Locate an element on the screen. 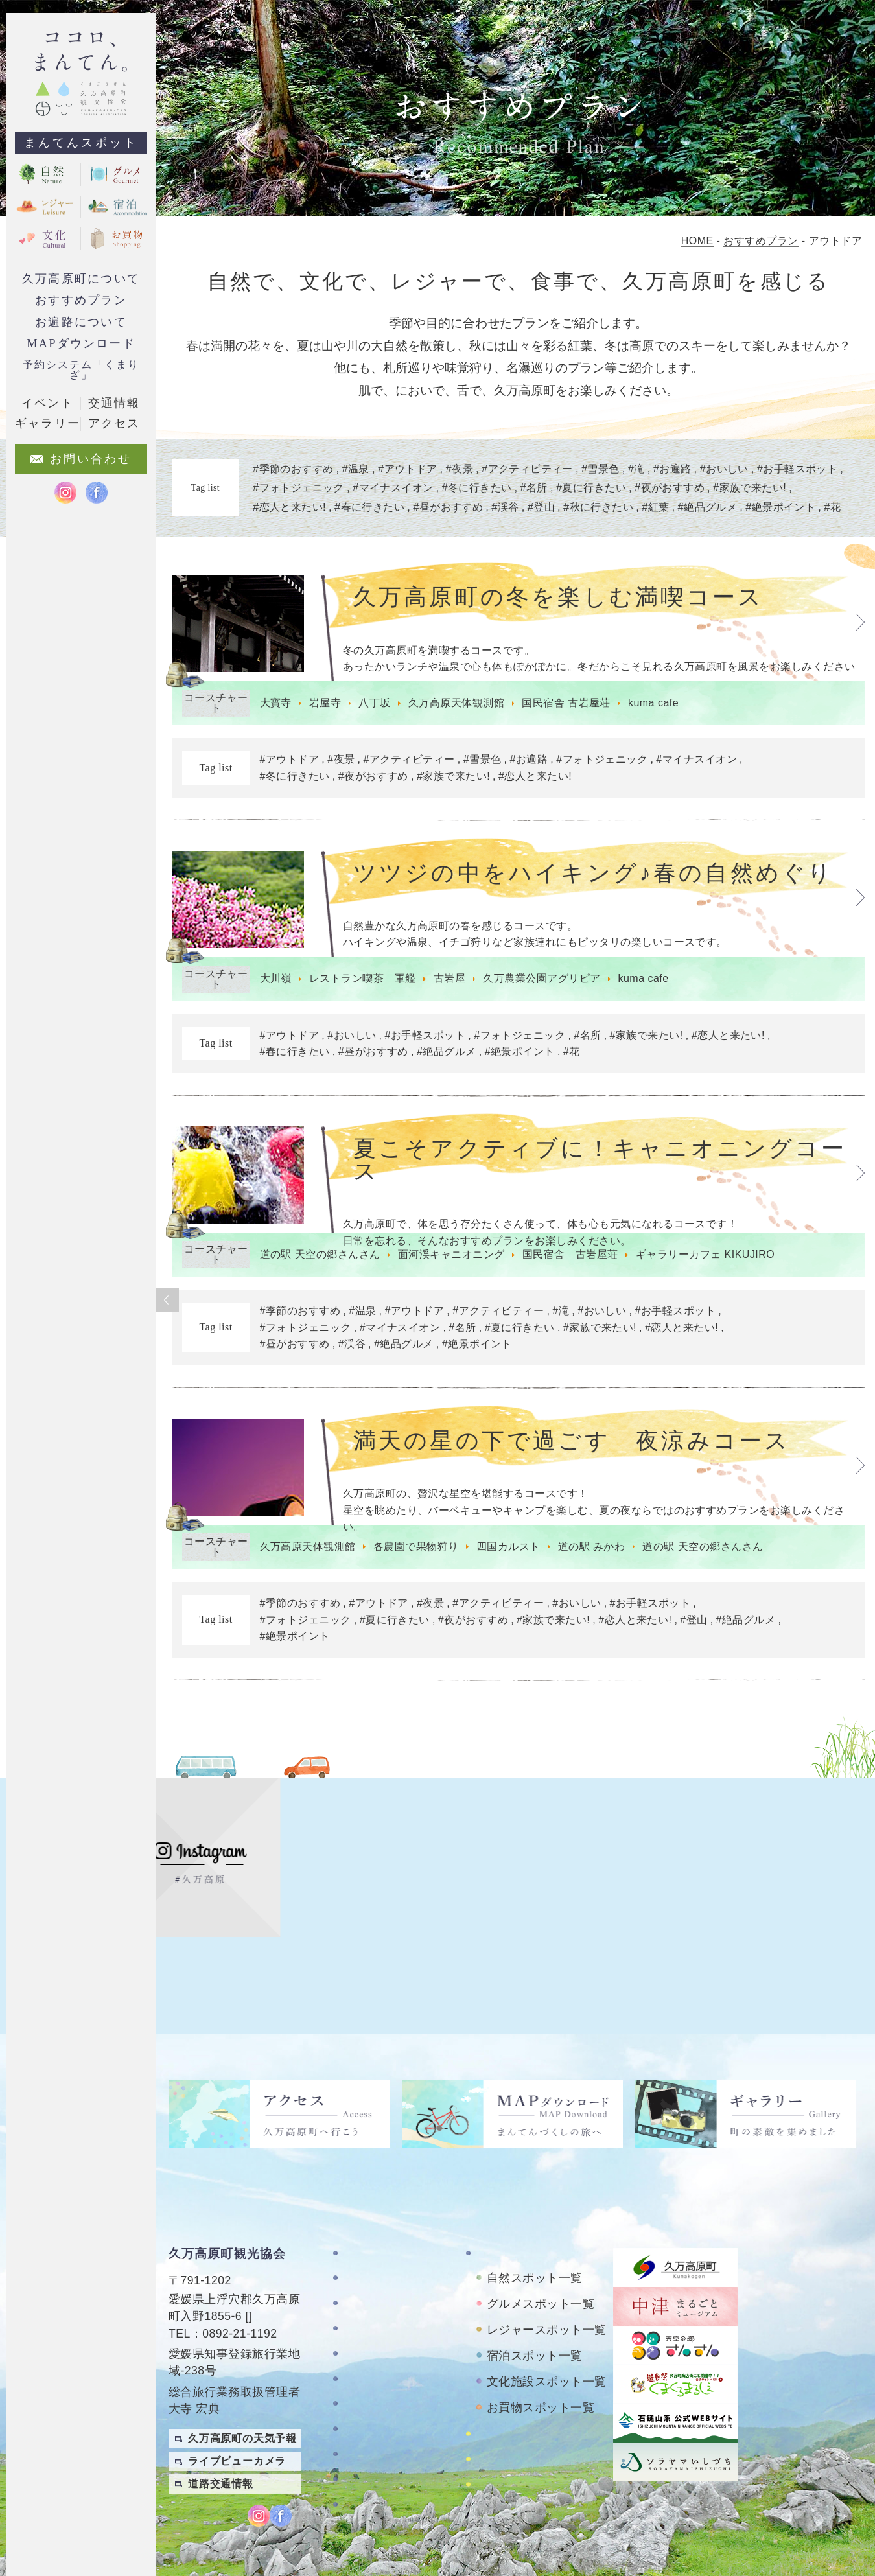 This screenshot has width=875, height=2576. #夜がおすすめ is located at coordinates (370, 778).